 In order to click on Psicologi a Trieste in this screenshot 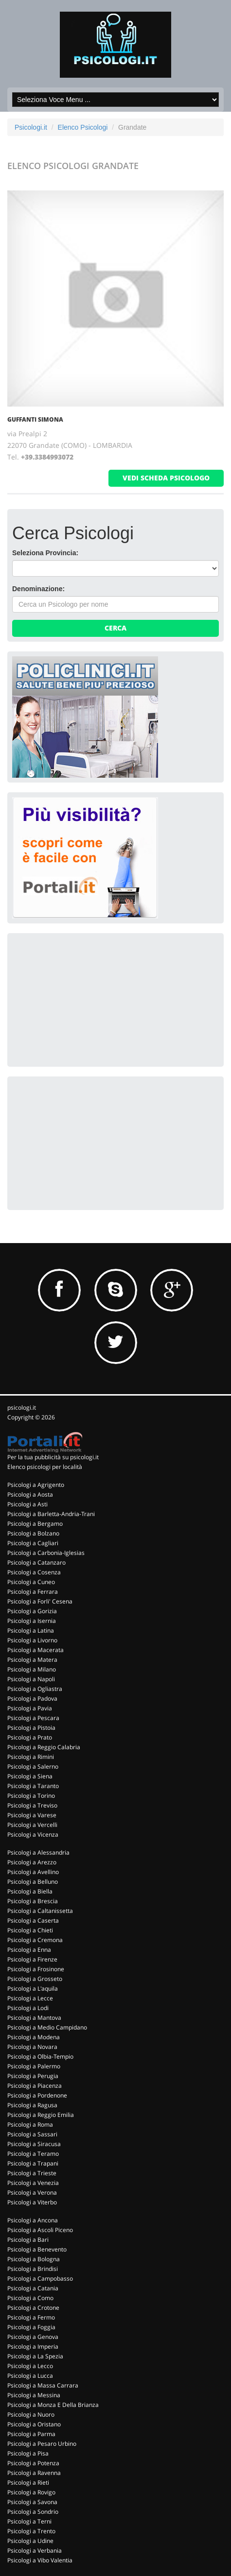, I will do `click(31, 2173)`.